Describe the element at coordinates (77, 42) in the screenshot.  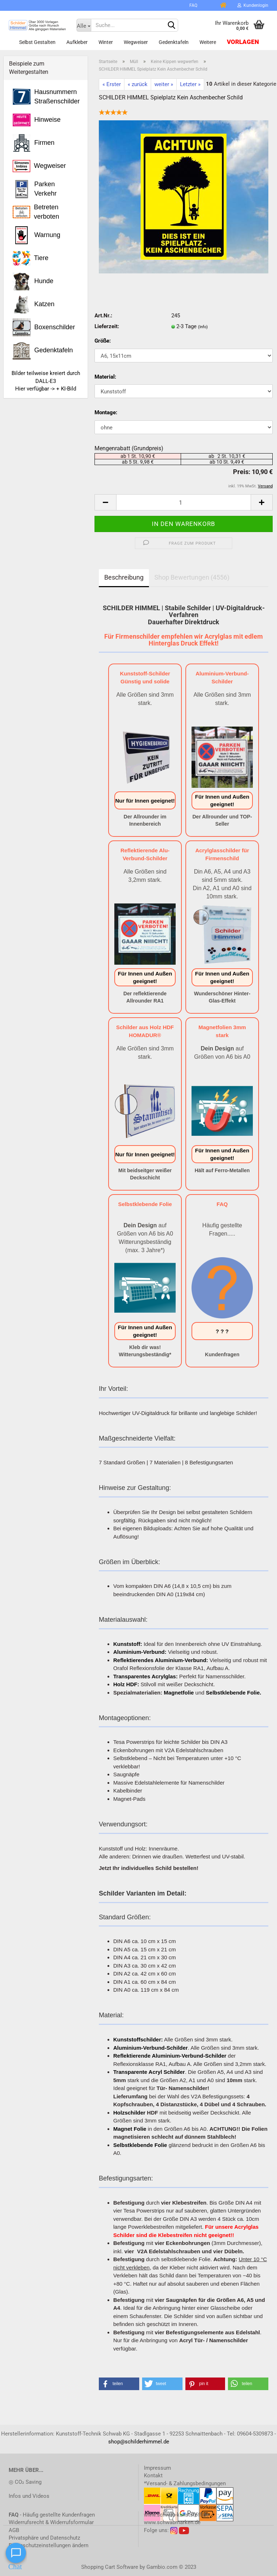
I see `Aufkleber` at that location.